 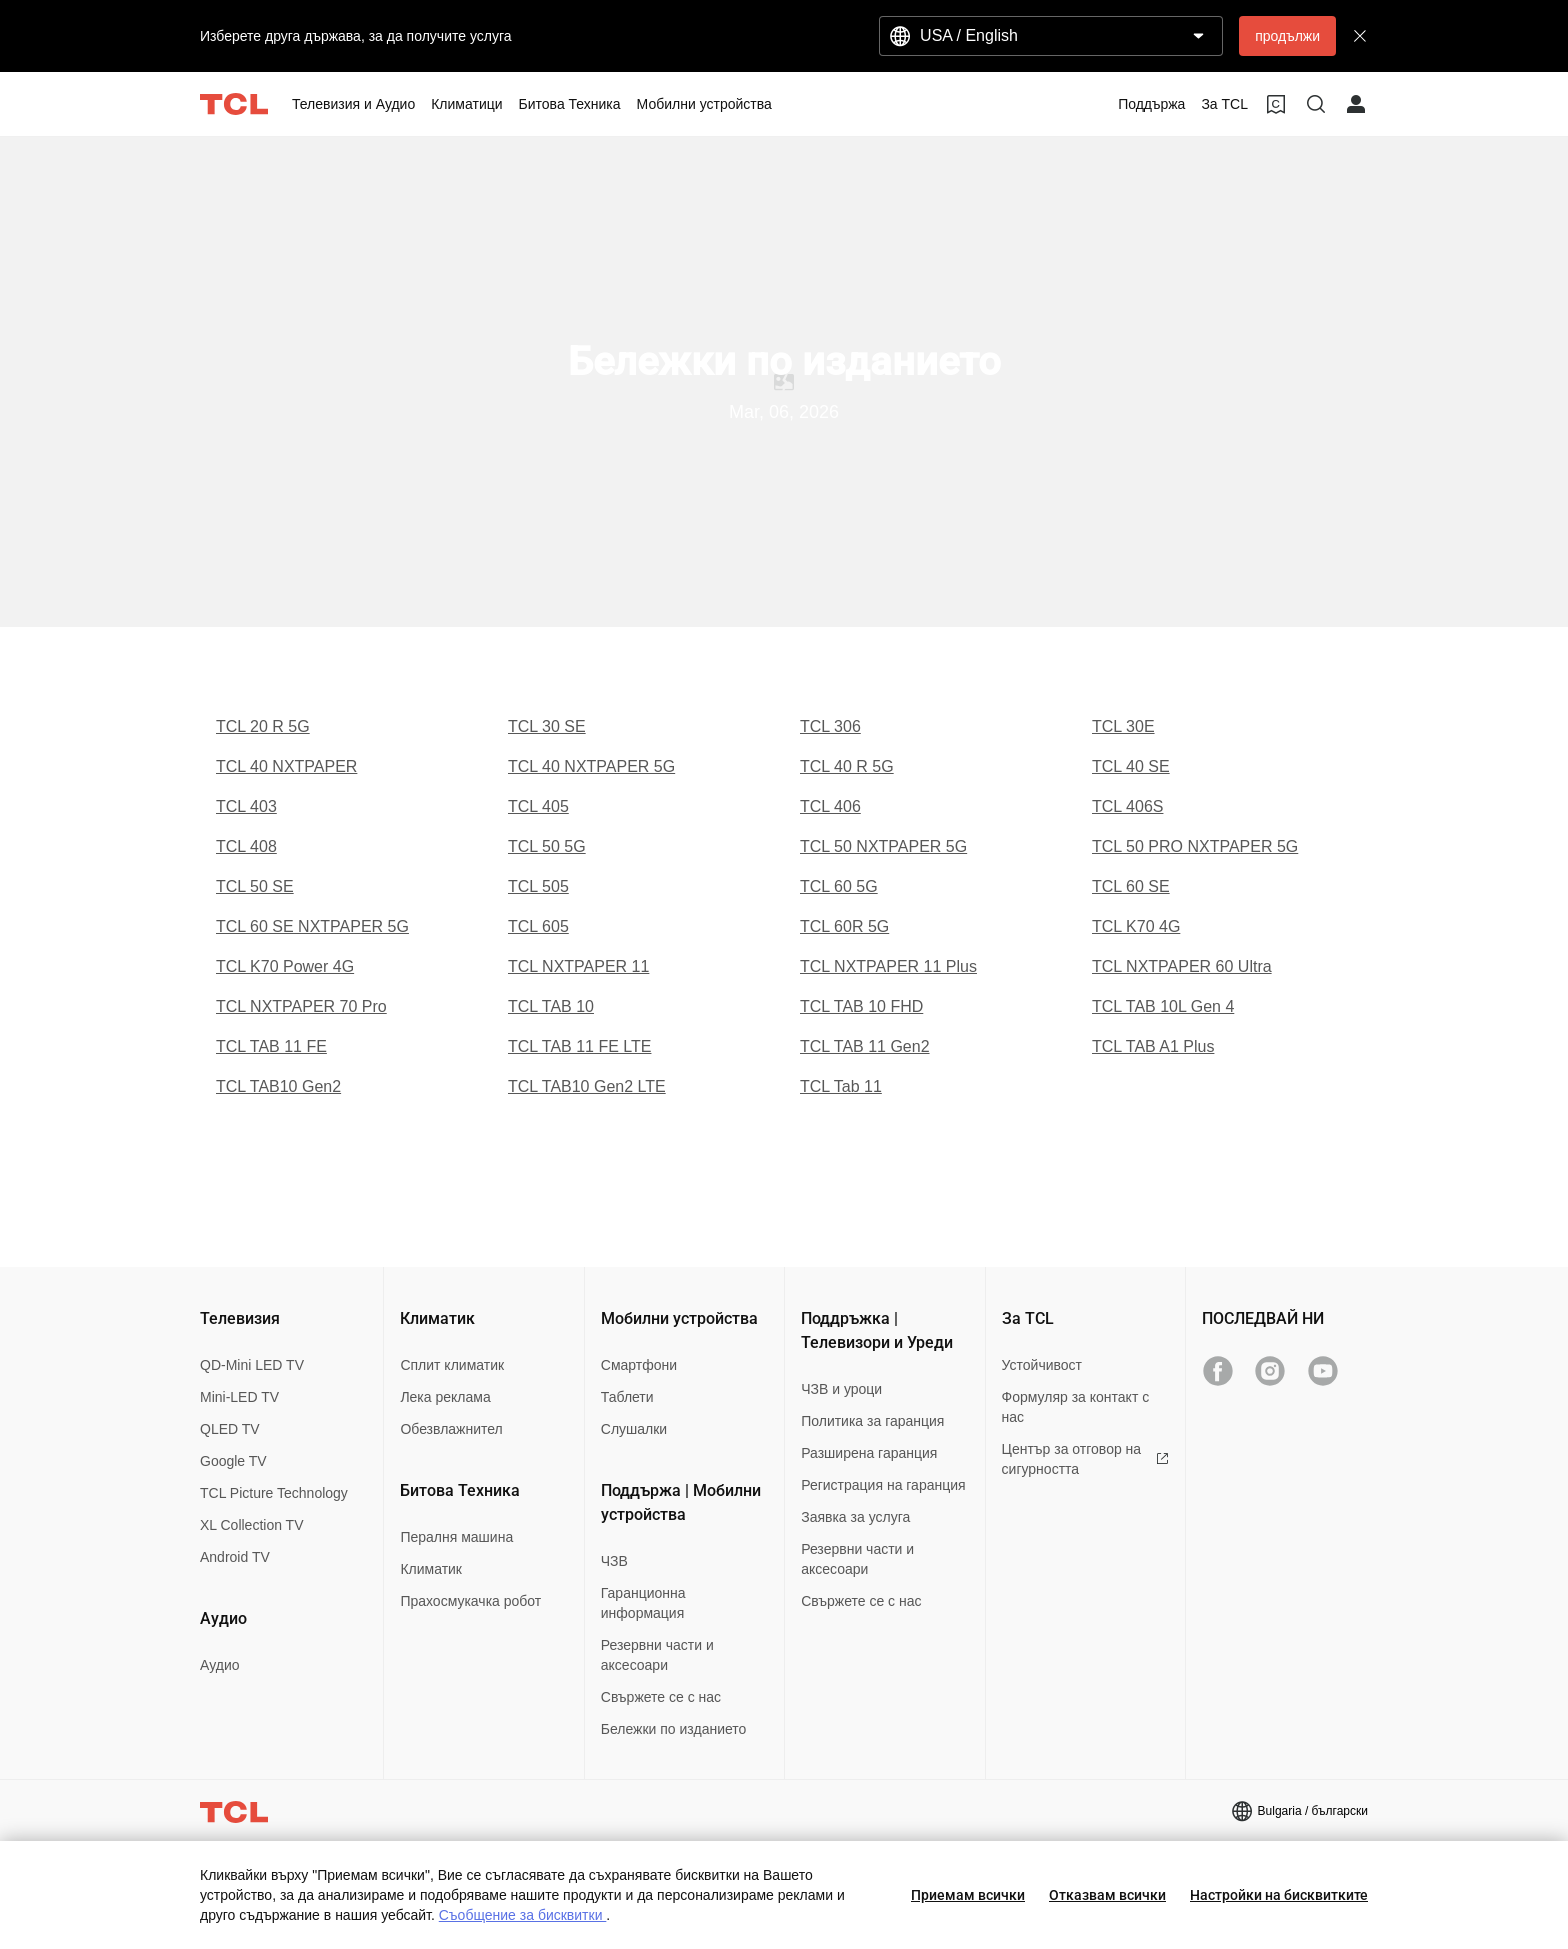 What do you see at coordinates (1042, 1365) in the screenshot?
I see `Устойчивост` at bounding box center [1042, 1365].